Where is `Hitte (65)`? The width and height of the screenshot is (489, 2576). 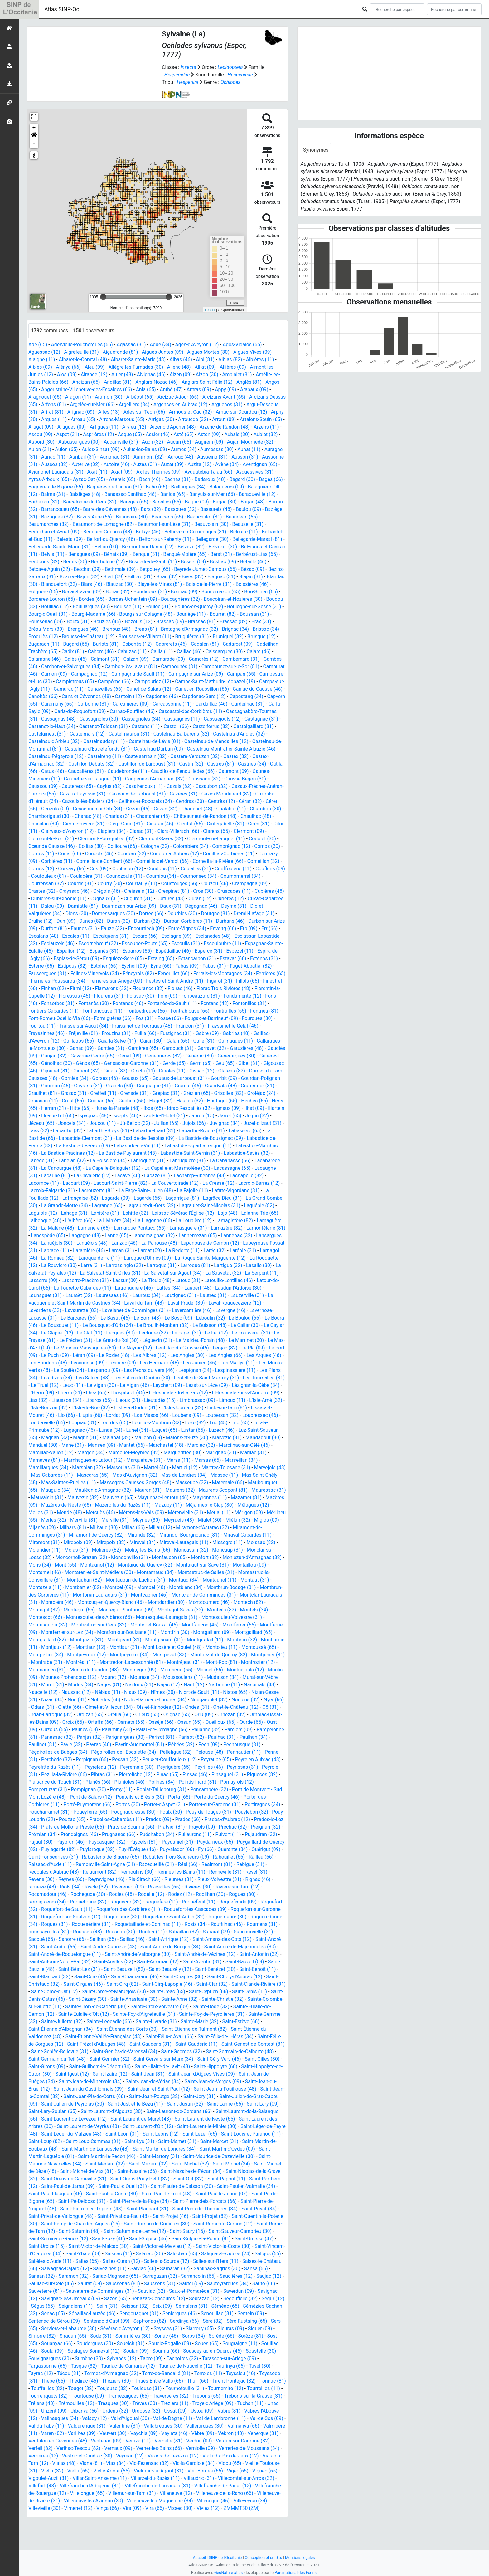 Hitte (65) is located at coordinates (126, 1116).